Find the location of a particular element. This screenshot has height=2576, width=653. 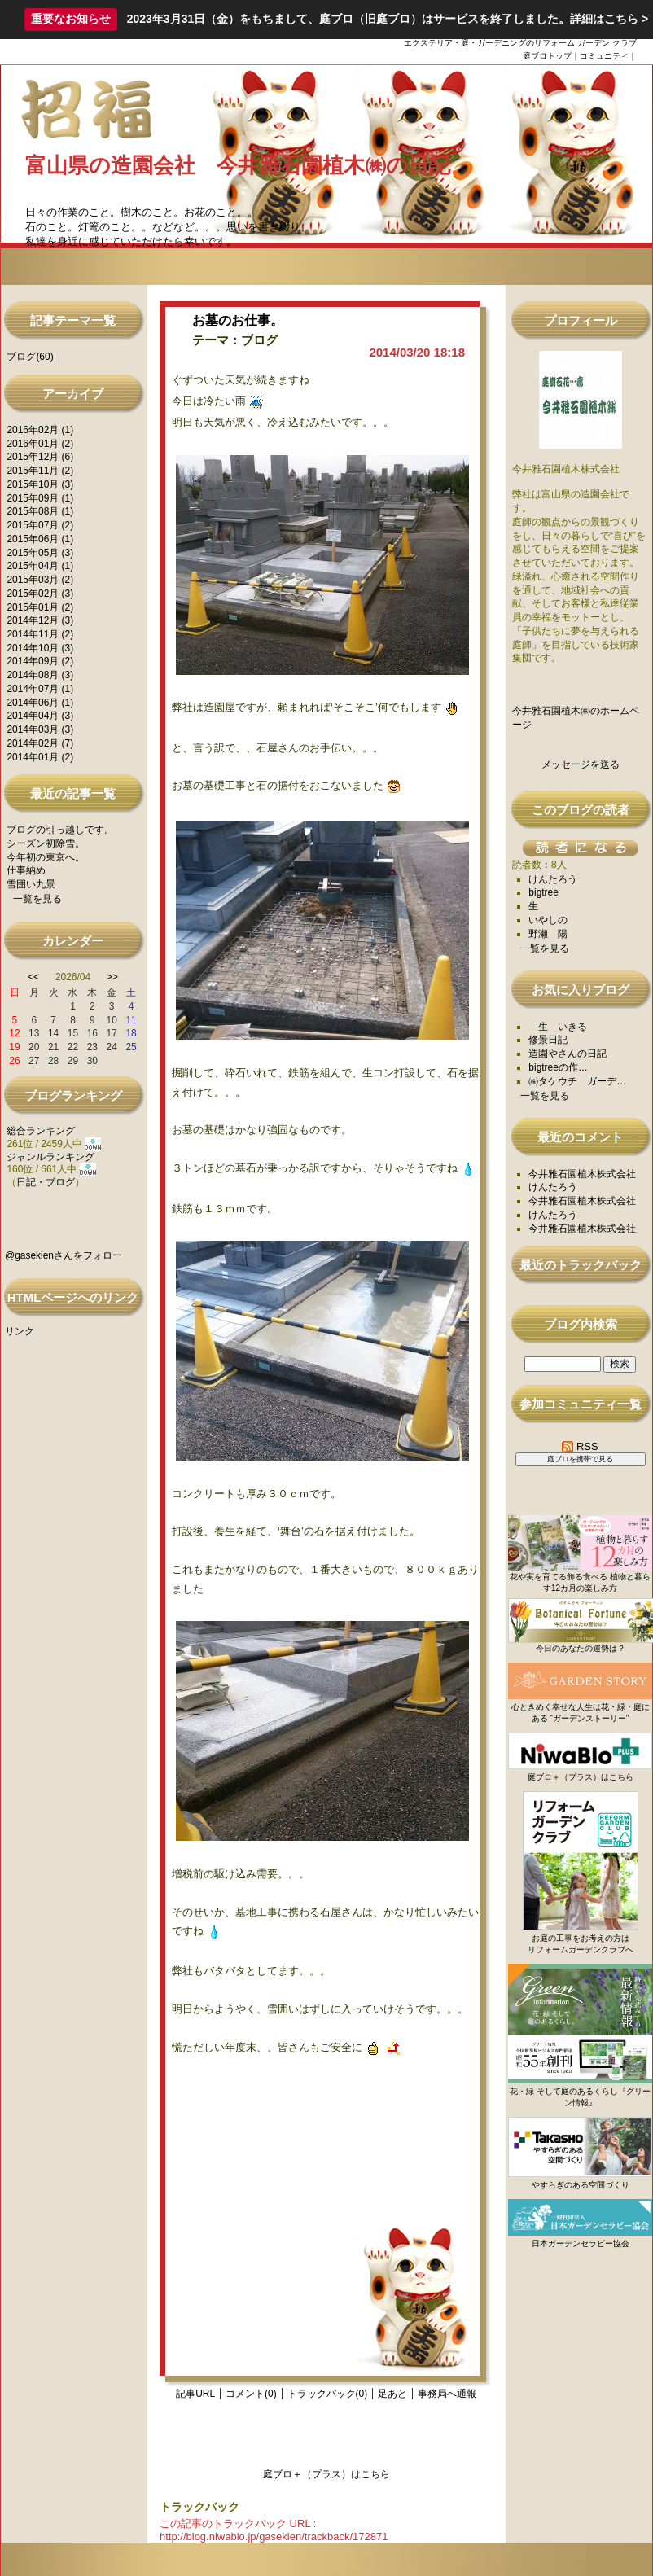

bigtree is located at coordinates (543, 892).